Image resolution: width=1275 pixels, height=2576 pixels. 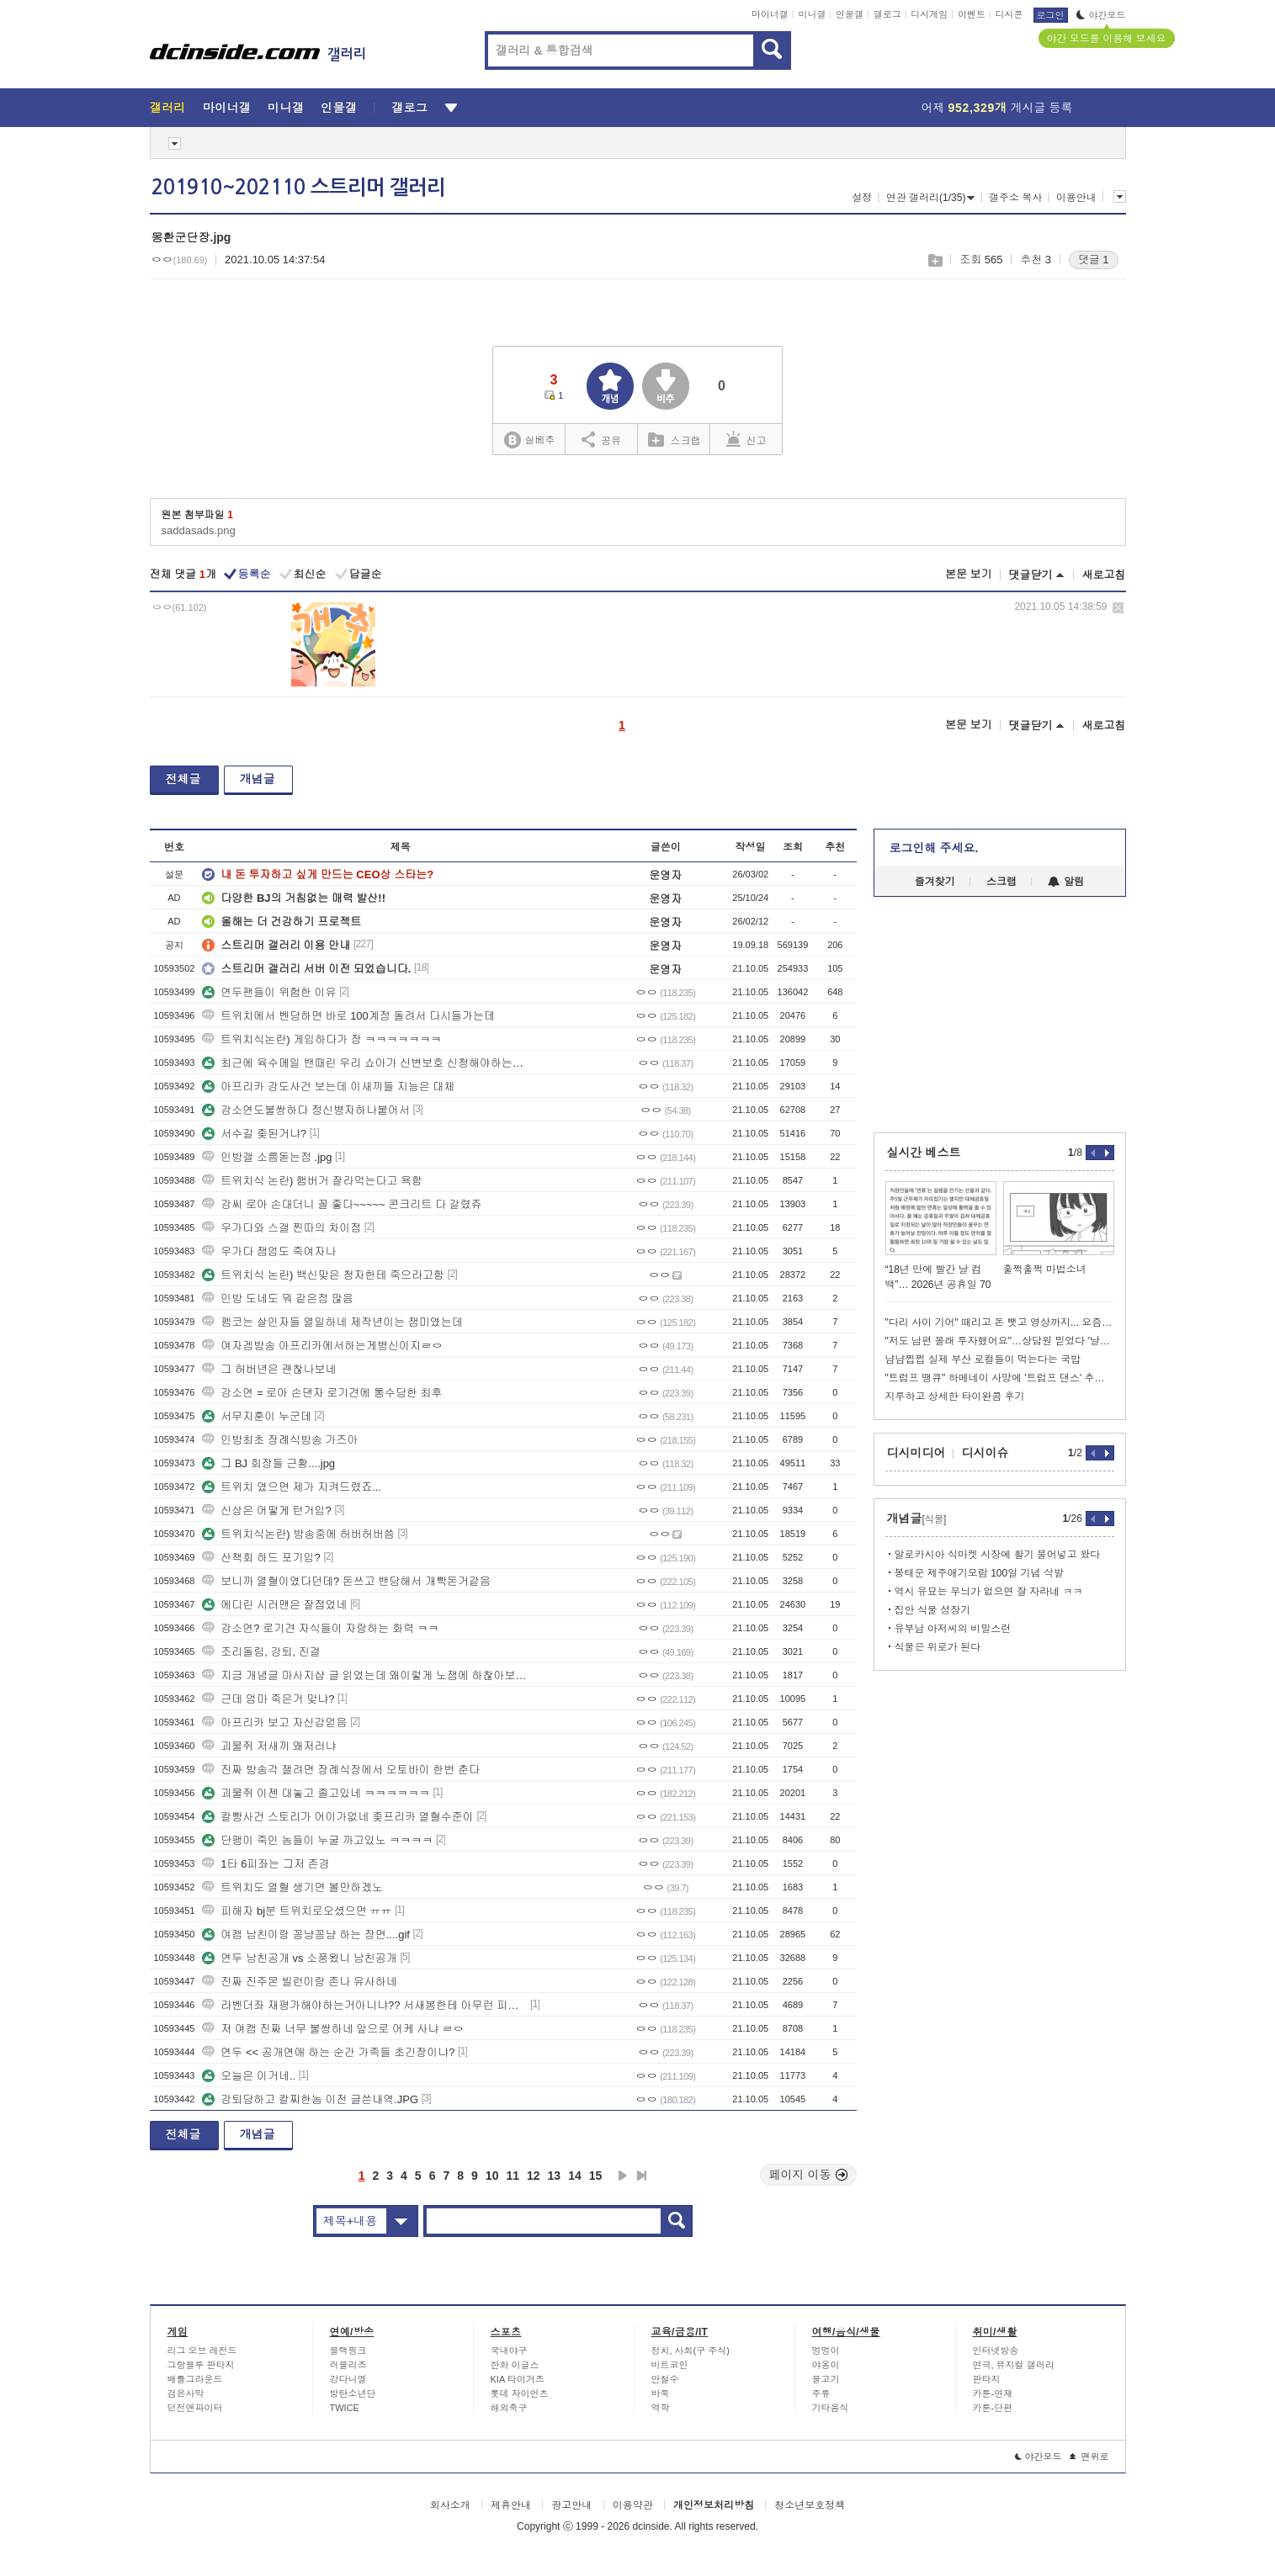 I want to click on 트위치 였으면 제가 지켜드렸죠..., so click(x=291, y=1487).